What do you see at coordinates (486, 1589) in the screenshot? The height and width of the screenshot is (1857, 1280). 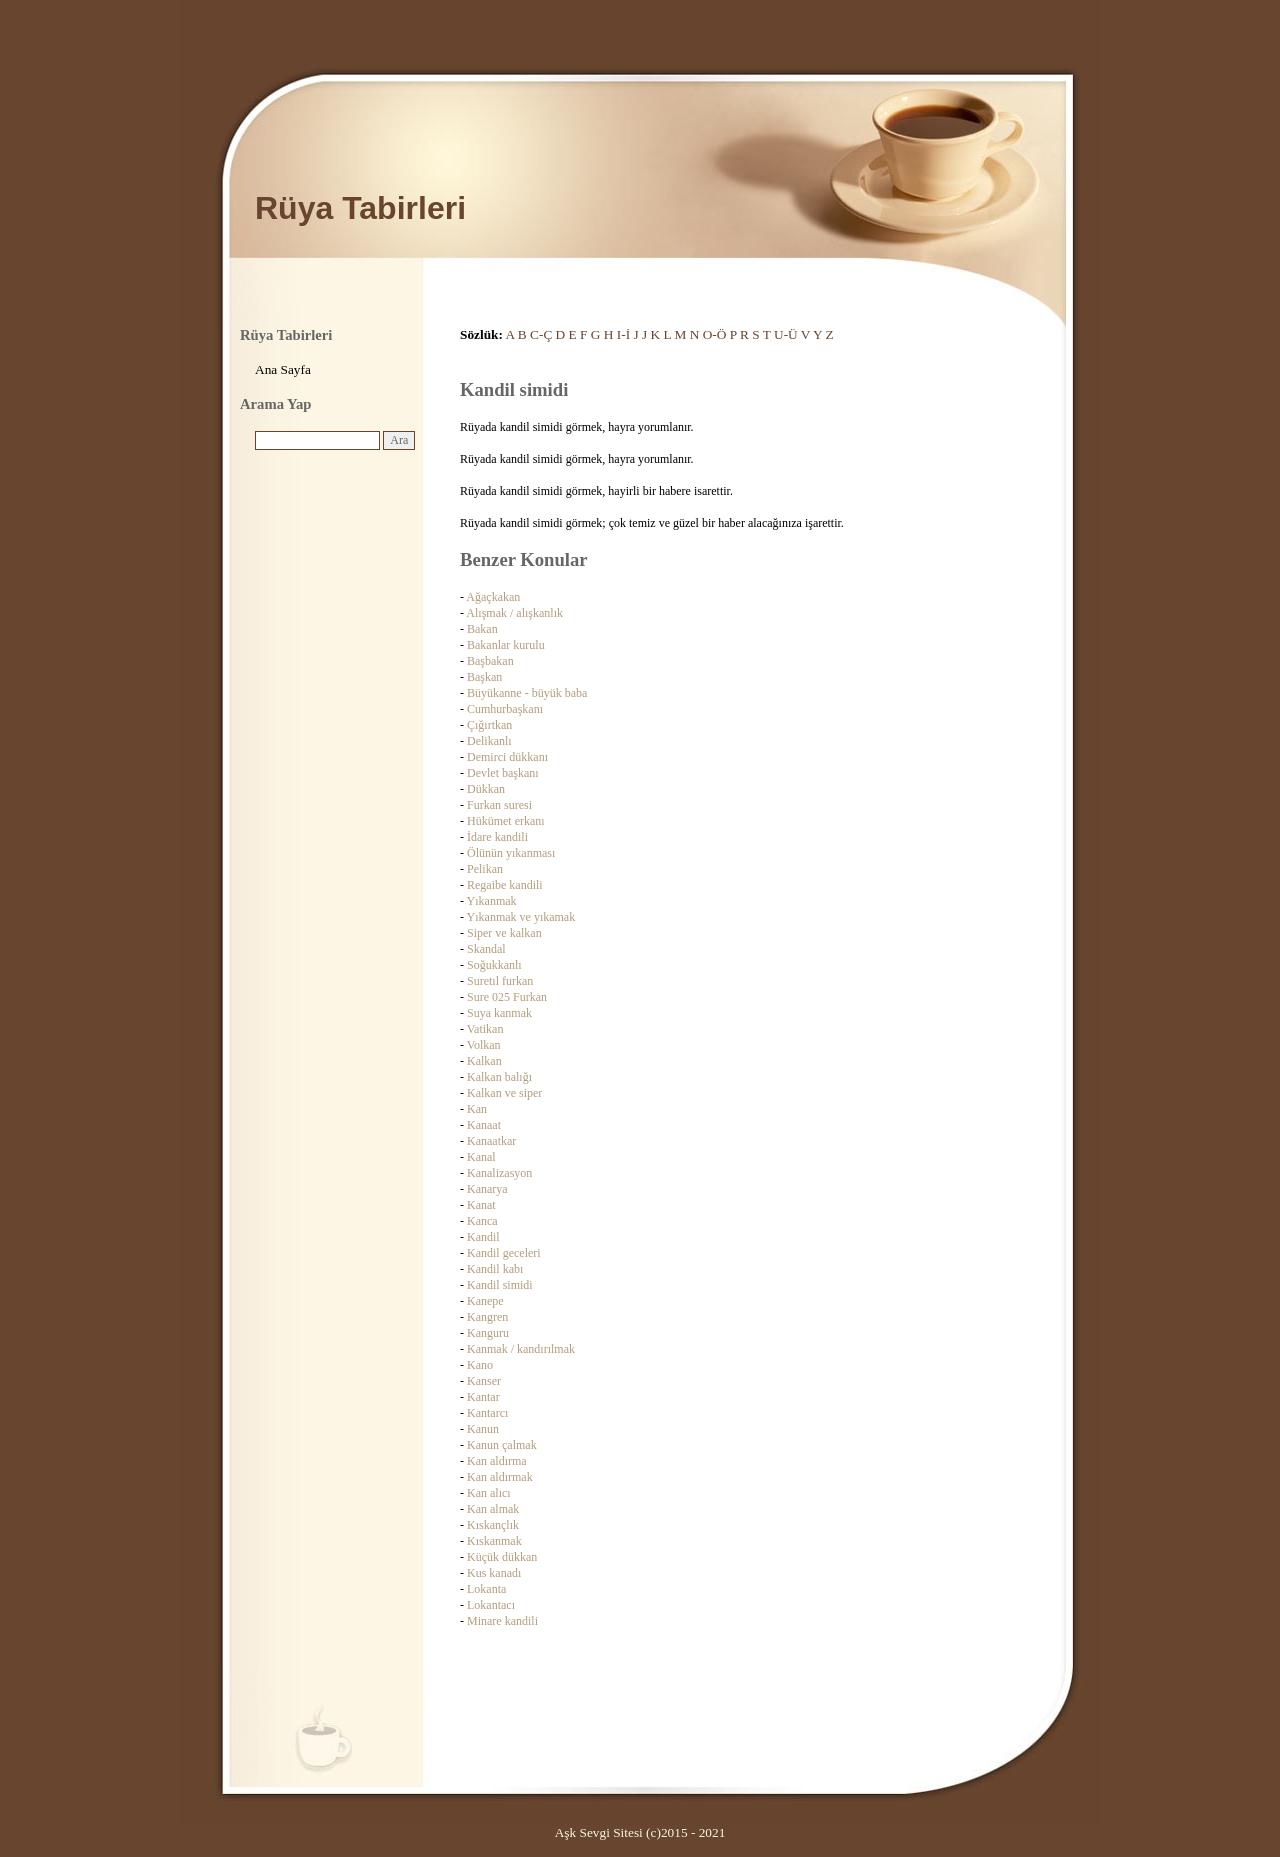 I see `Lokanta` at bounding box center [486, 1589].